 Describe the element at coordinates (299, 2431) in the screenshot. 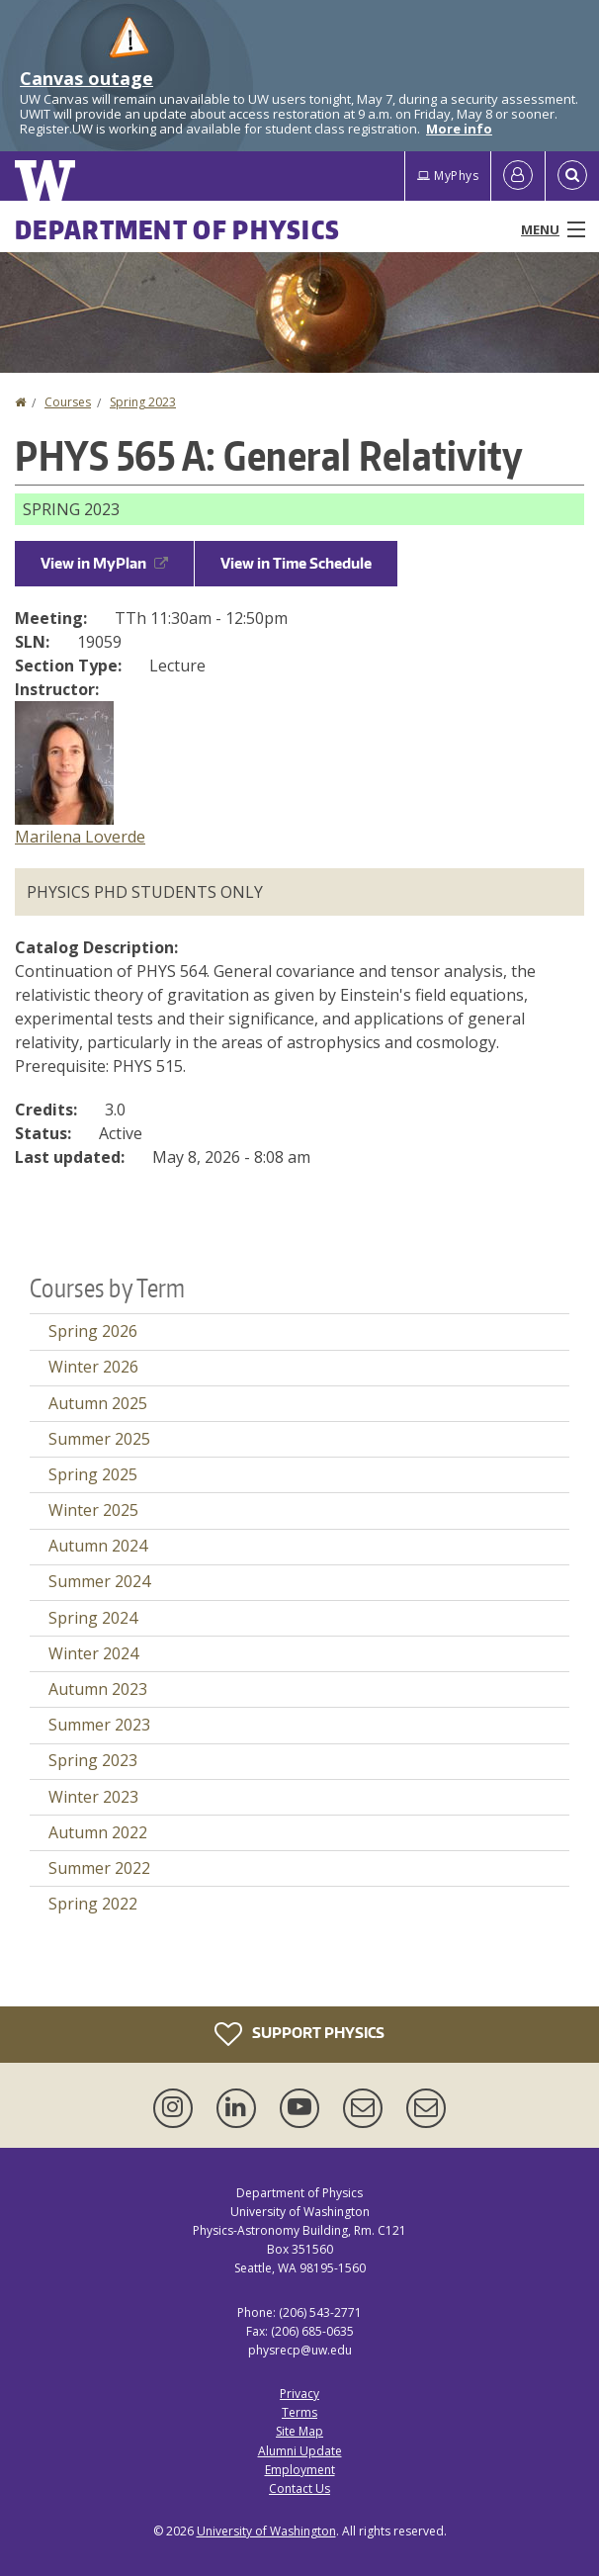

I see `Site Map` at that location.